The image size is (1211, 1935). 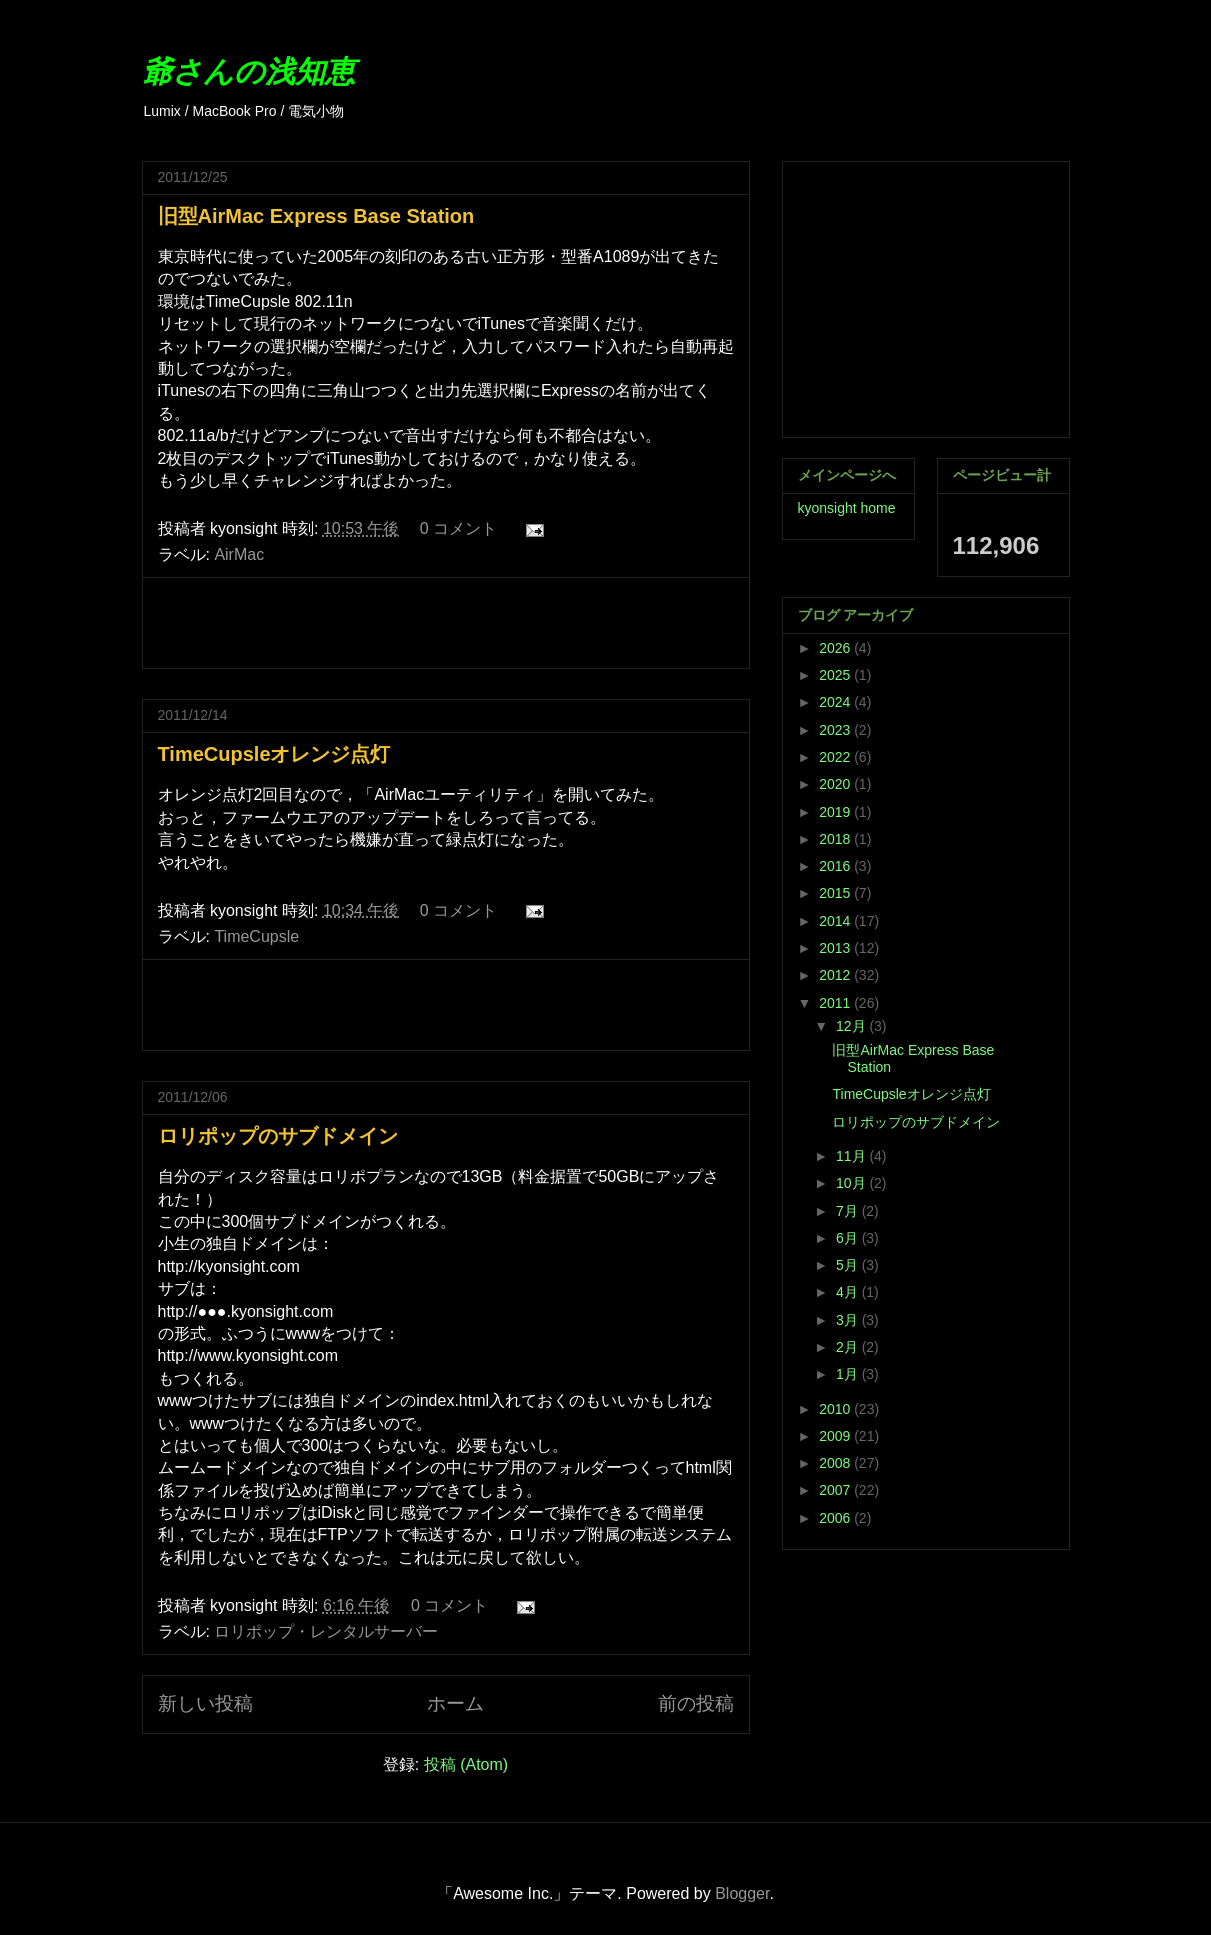 I want to click on ロリポップ・レンタルサーバー, so click(x=326, y=1631).